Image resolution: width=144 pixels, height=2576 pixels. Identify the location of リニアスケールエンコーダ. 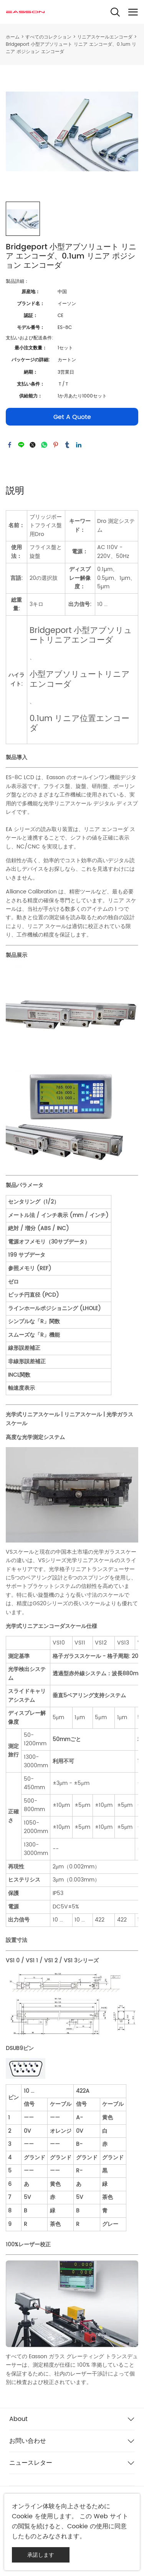
(104, 37).